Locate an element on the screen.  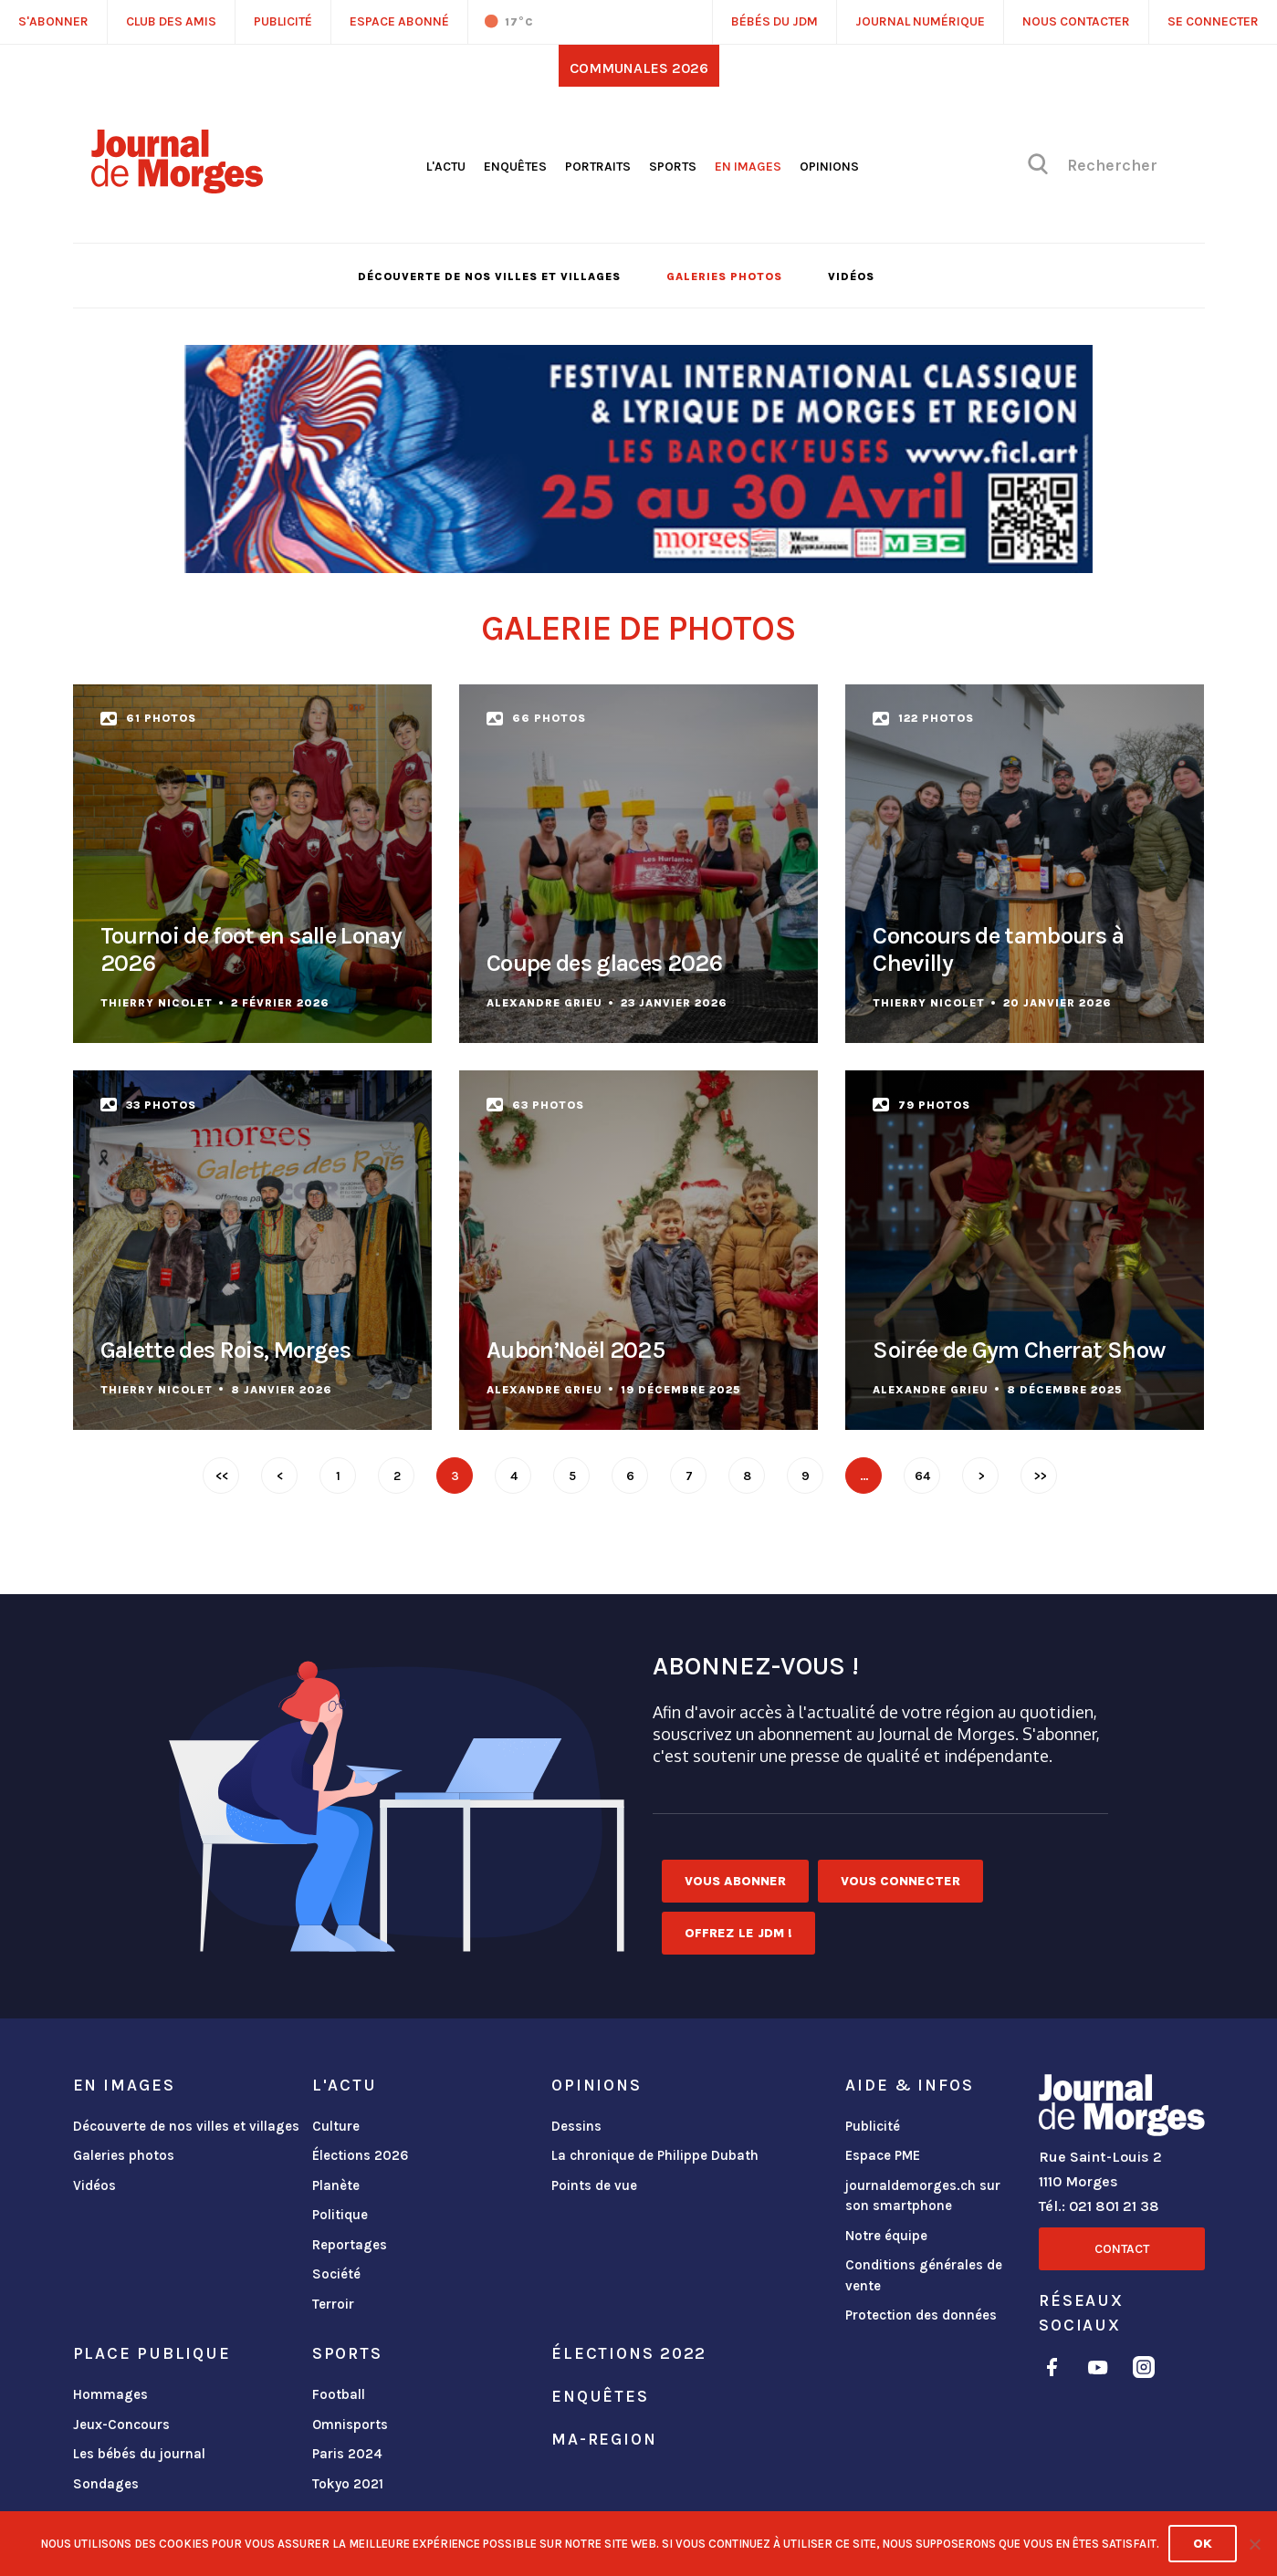
Sports is located at coordinates (672, 166).